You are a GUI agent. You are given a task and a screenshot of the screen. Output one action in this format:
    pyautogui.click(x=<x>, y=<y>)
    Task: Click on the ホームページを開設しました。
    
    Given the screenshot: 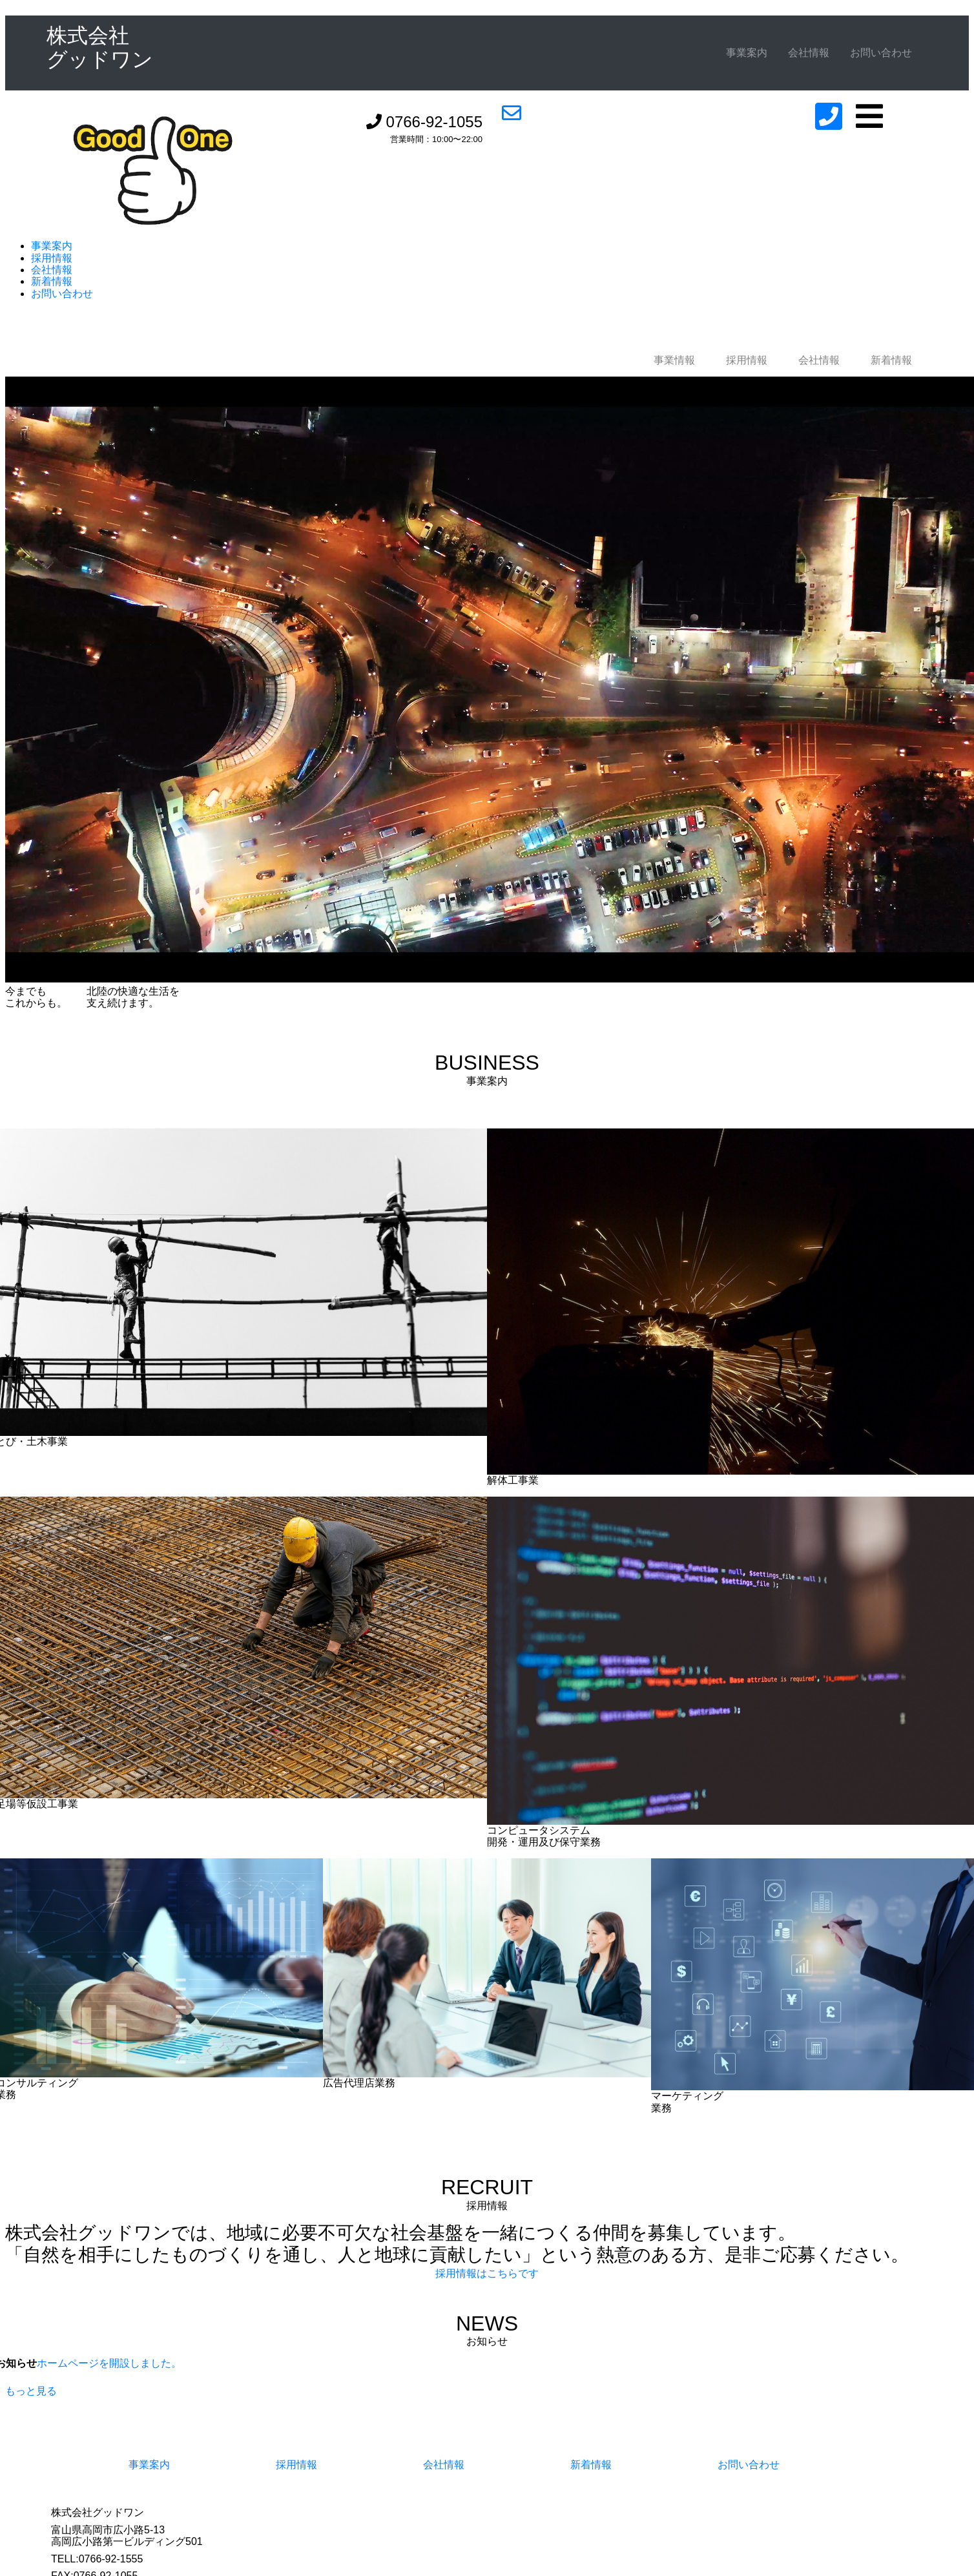 What is the action you would take?
    pyautogui.click(x=109, y=2363)
    